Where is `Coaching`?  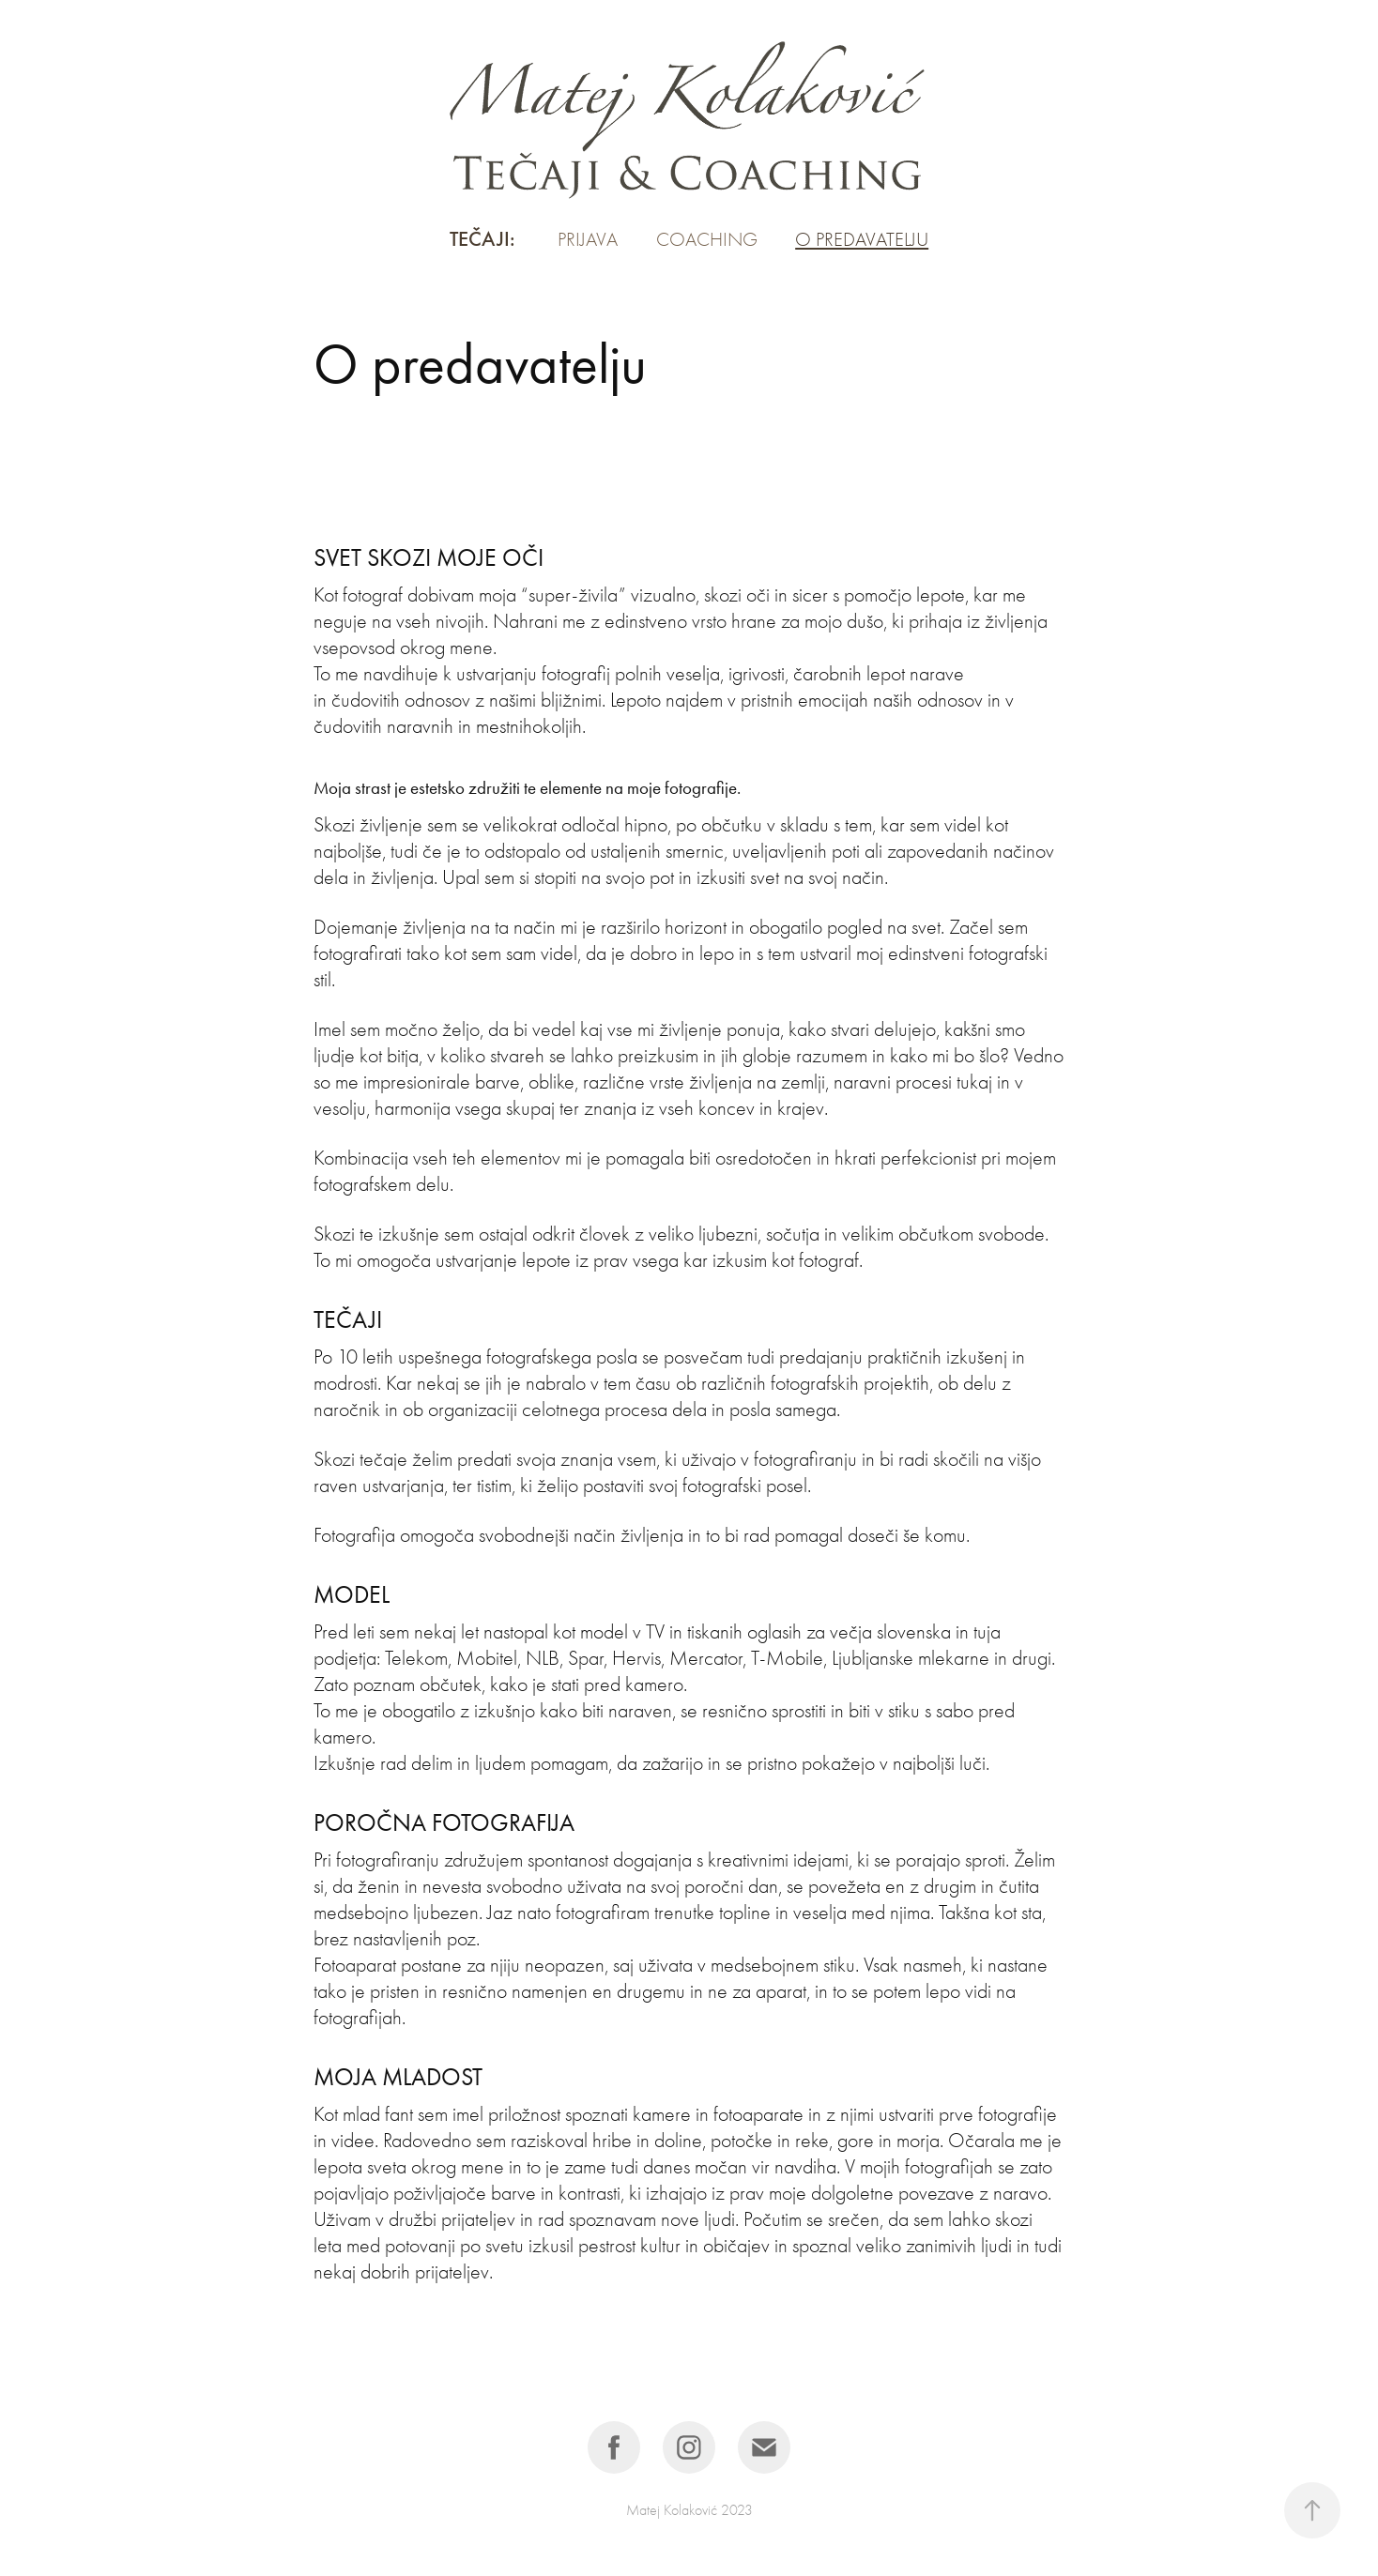
Coaching is located at coordinates (707, 239).